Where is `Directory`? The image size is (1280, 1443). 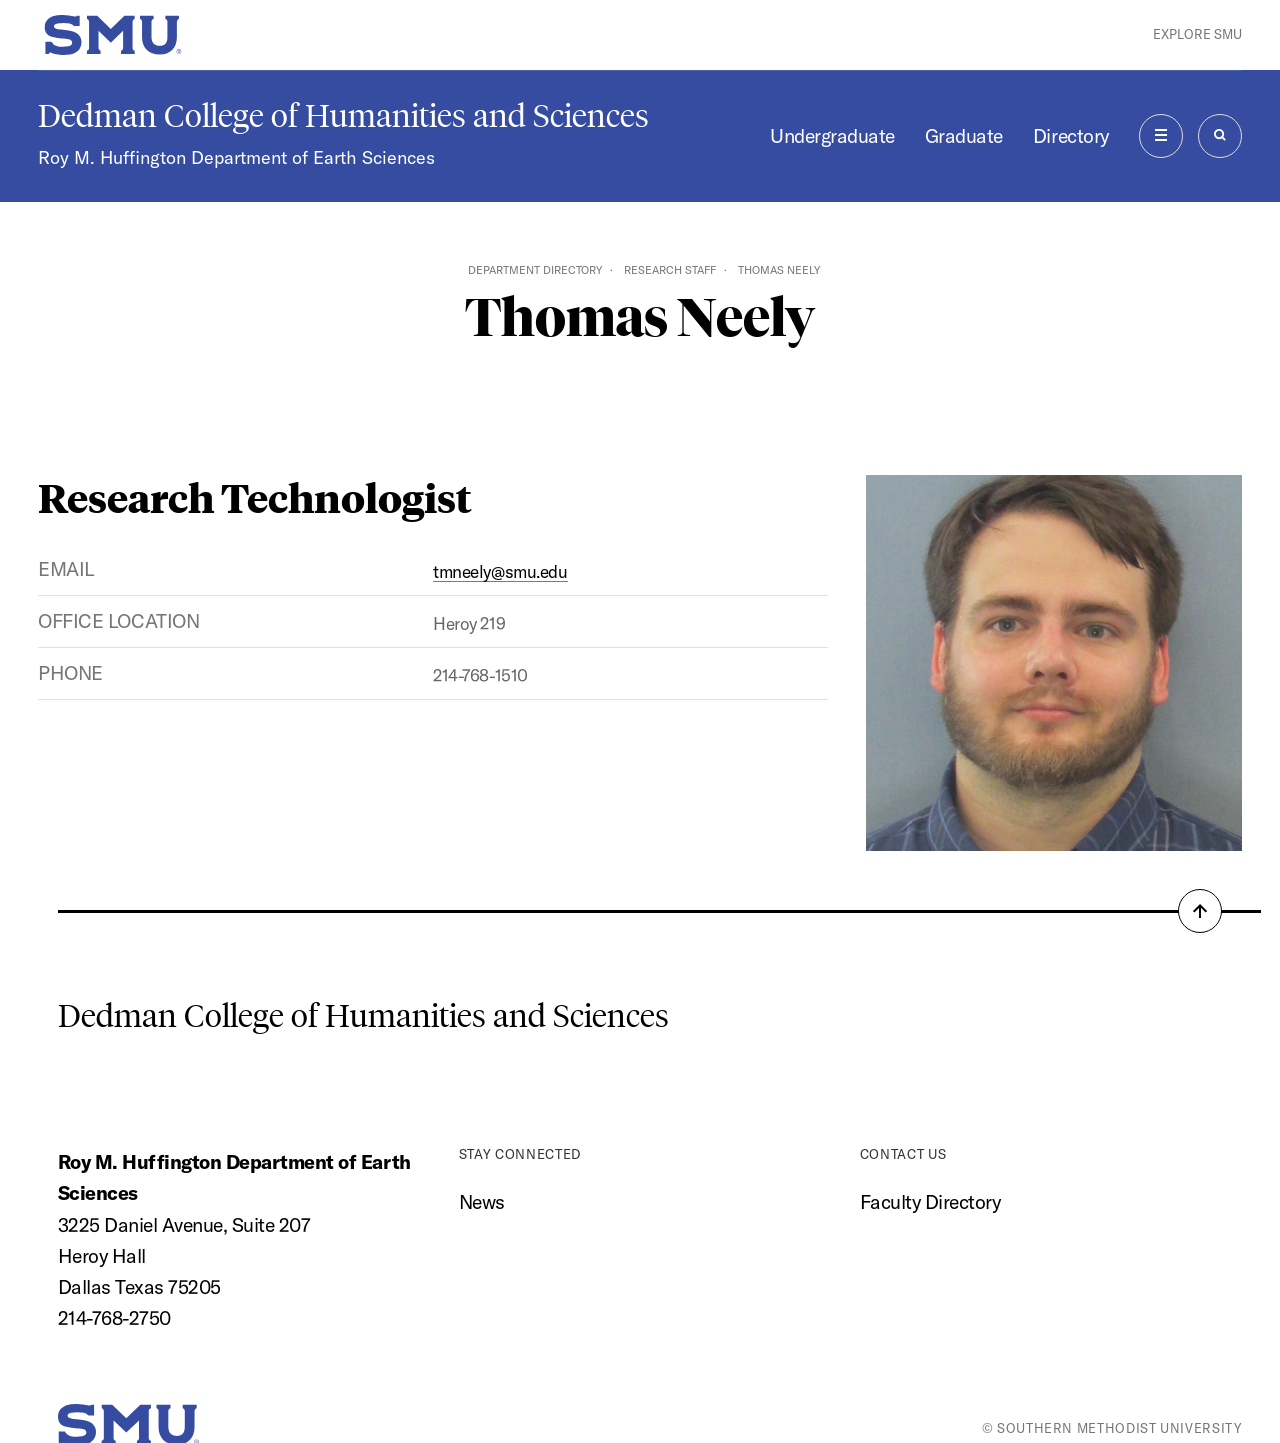
Directory is located at coordinates (1071, 136).